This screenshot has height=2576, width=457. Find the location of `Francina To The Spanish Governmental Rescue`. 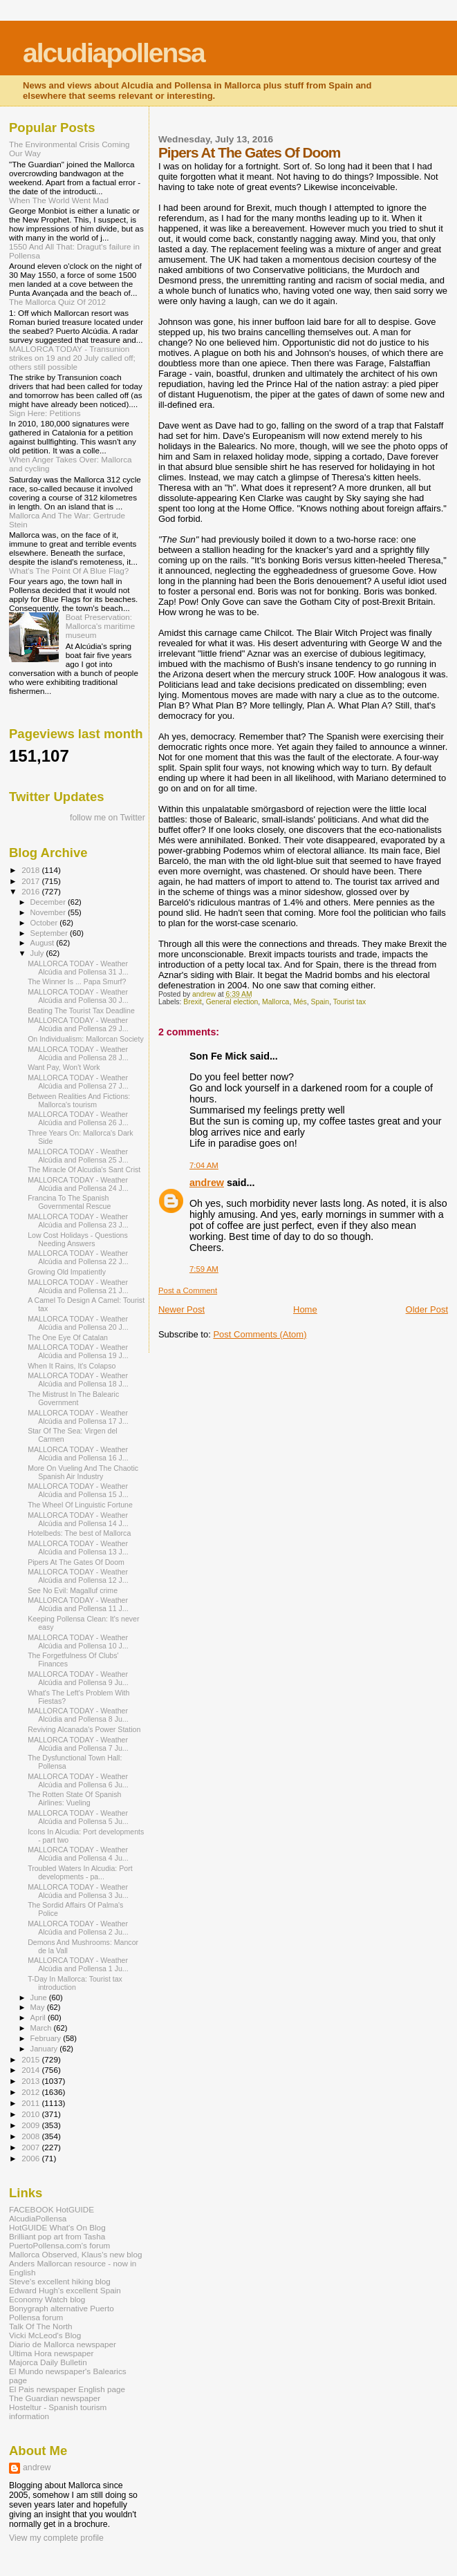

Francina To The Spanish Governmental Rescue is located at coordinates (69, 1202).